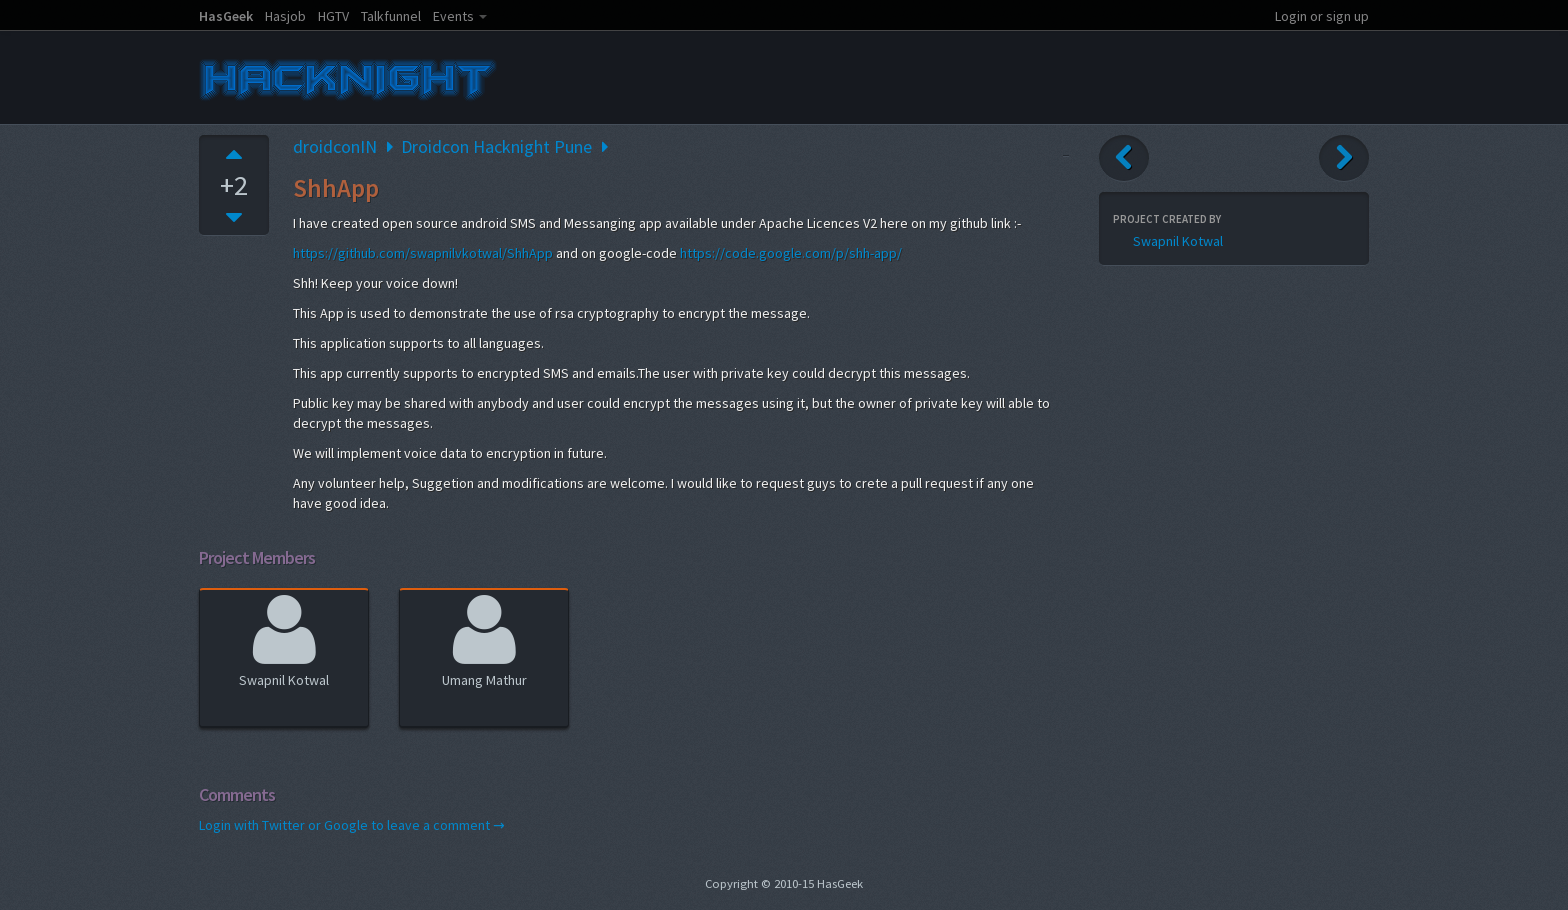  What do you see at coordinates (352, 825) in the screenshot?
I see `Login with Twitter or Google to leave a comment →` at bounding box center [352, 825].